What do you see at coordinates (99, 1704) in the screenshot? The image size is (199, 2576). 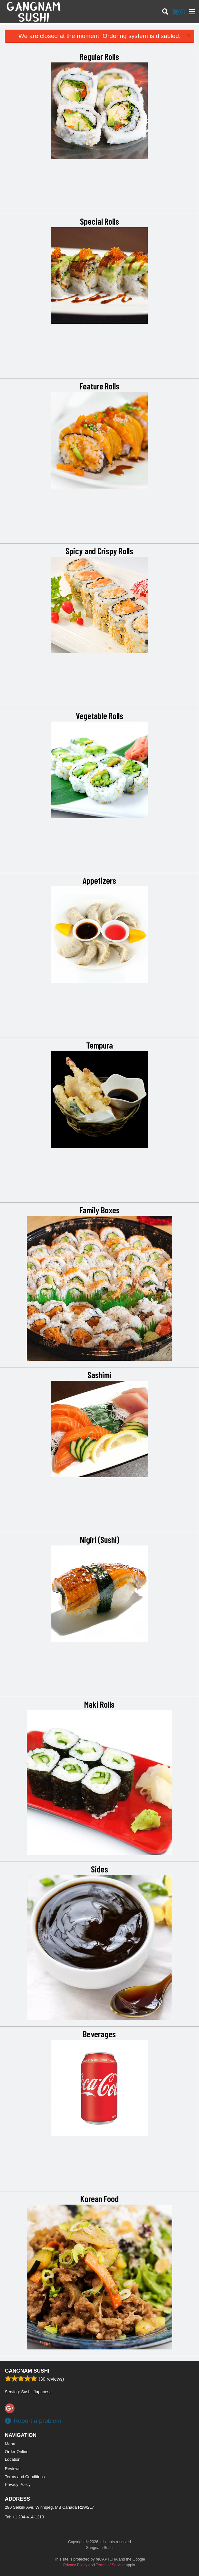 I see `Maki Rolls` at bounding box center [99, 1704].